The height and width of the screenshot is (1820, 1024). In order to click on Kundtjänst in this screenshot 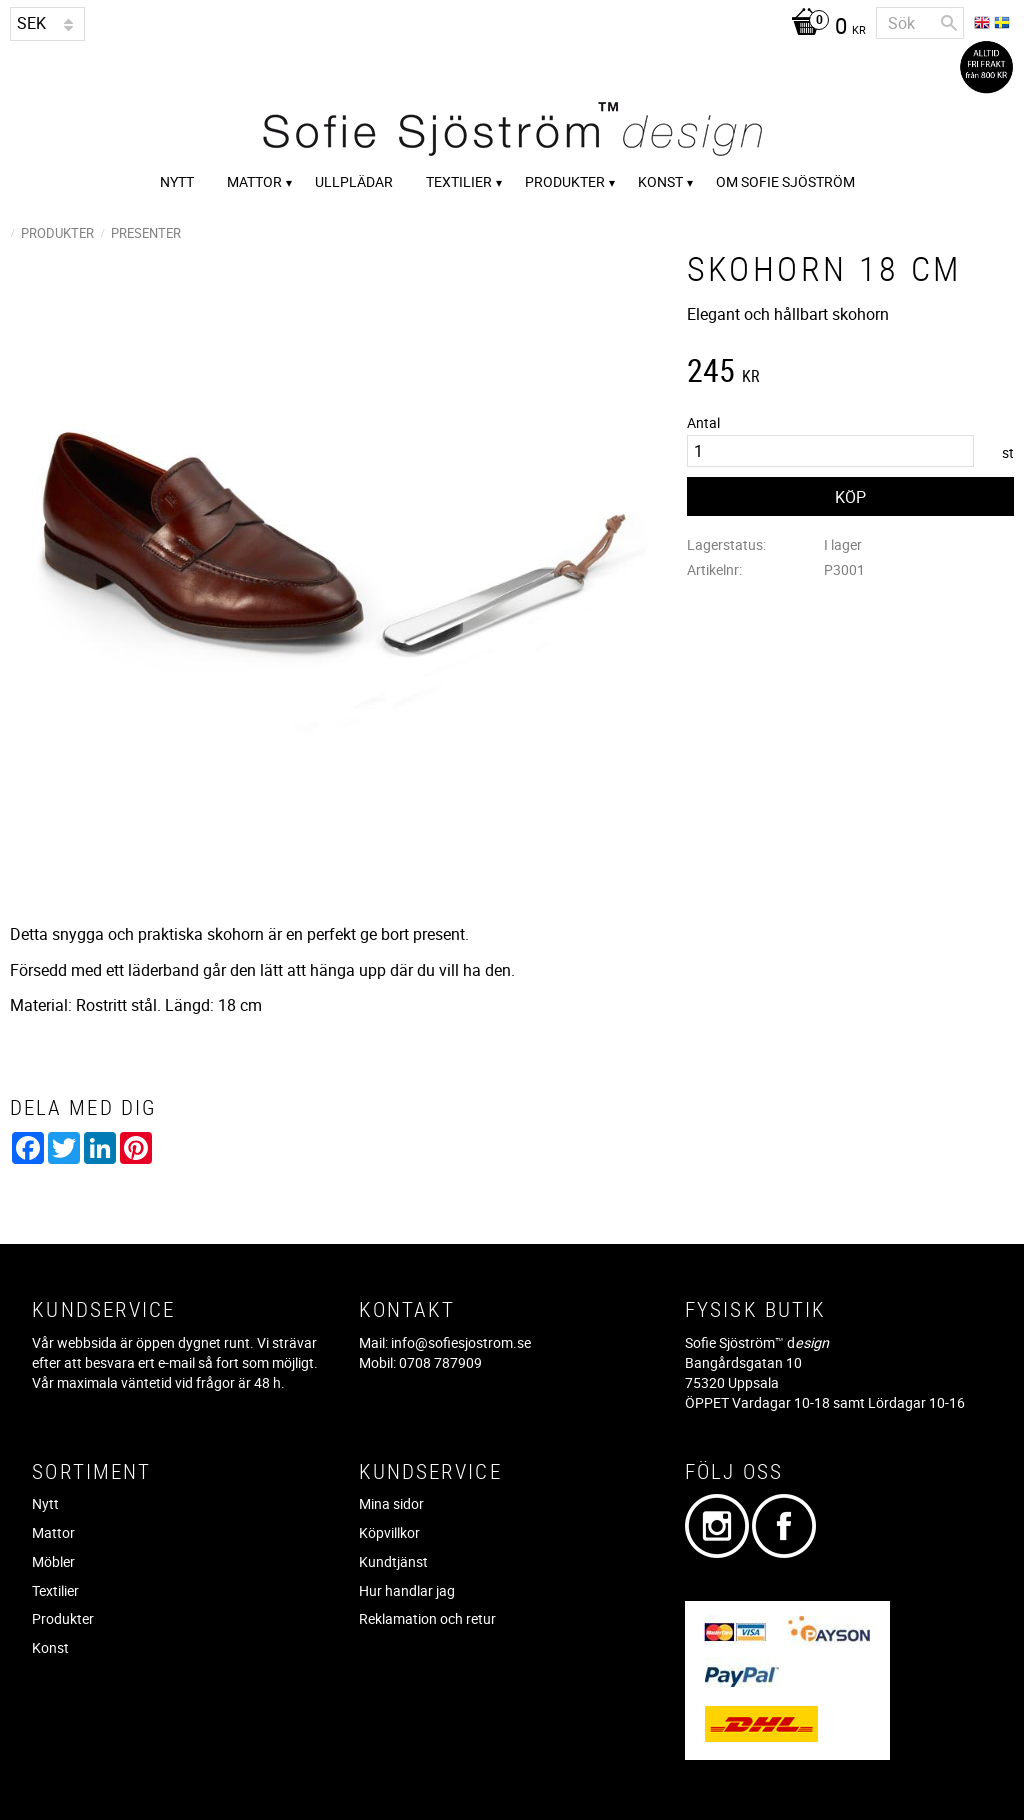, I will do `click(393, 1561)`.